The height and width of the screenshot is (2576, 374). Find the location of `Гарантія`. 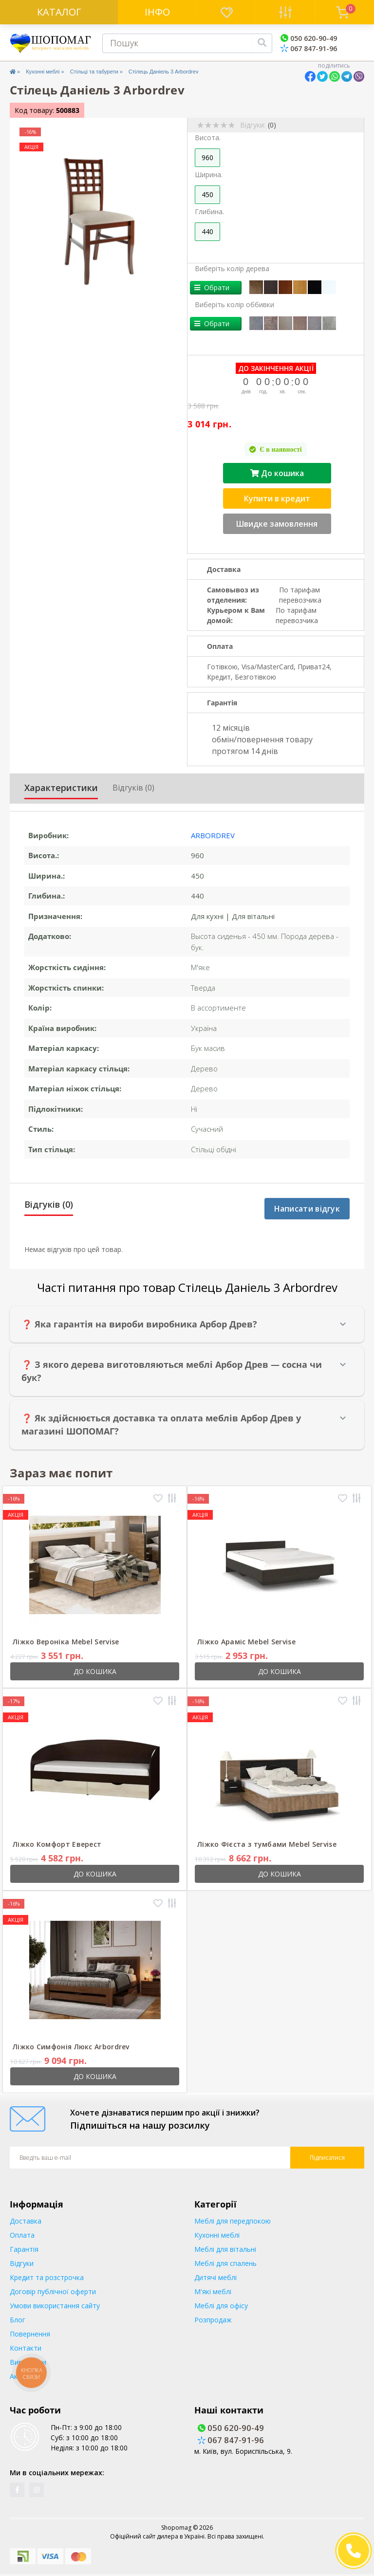

Гарантія is located at coordinates (24, 2249).